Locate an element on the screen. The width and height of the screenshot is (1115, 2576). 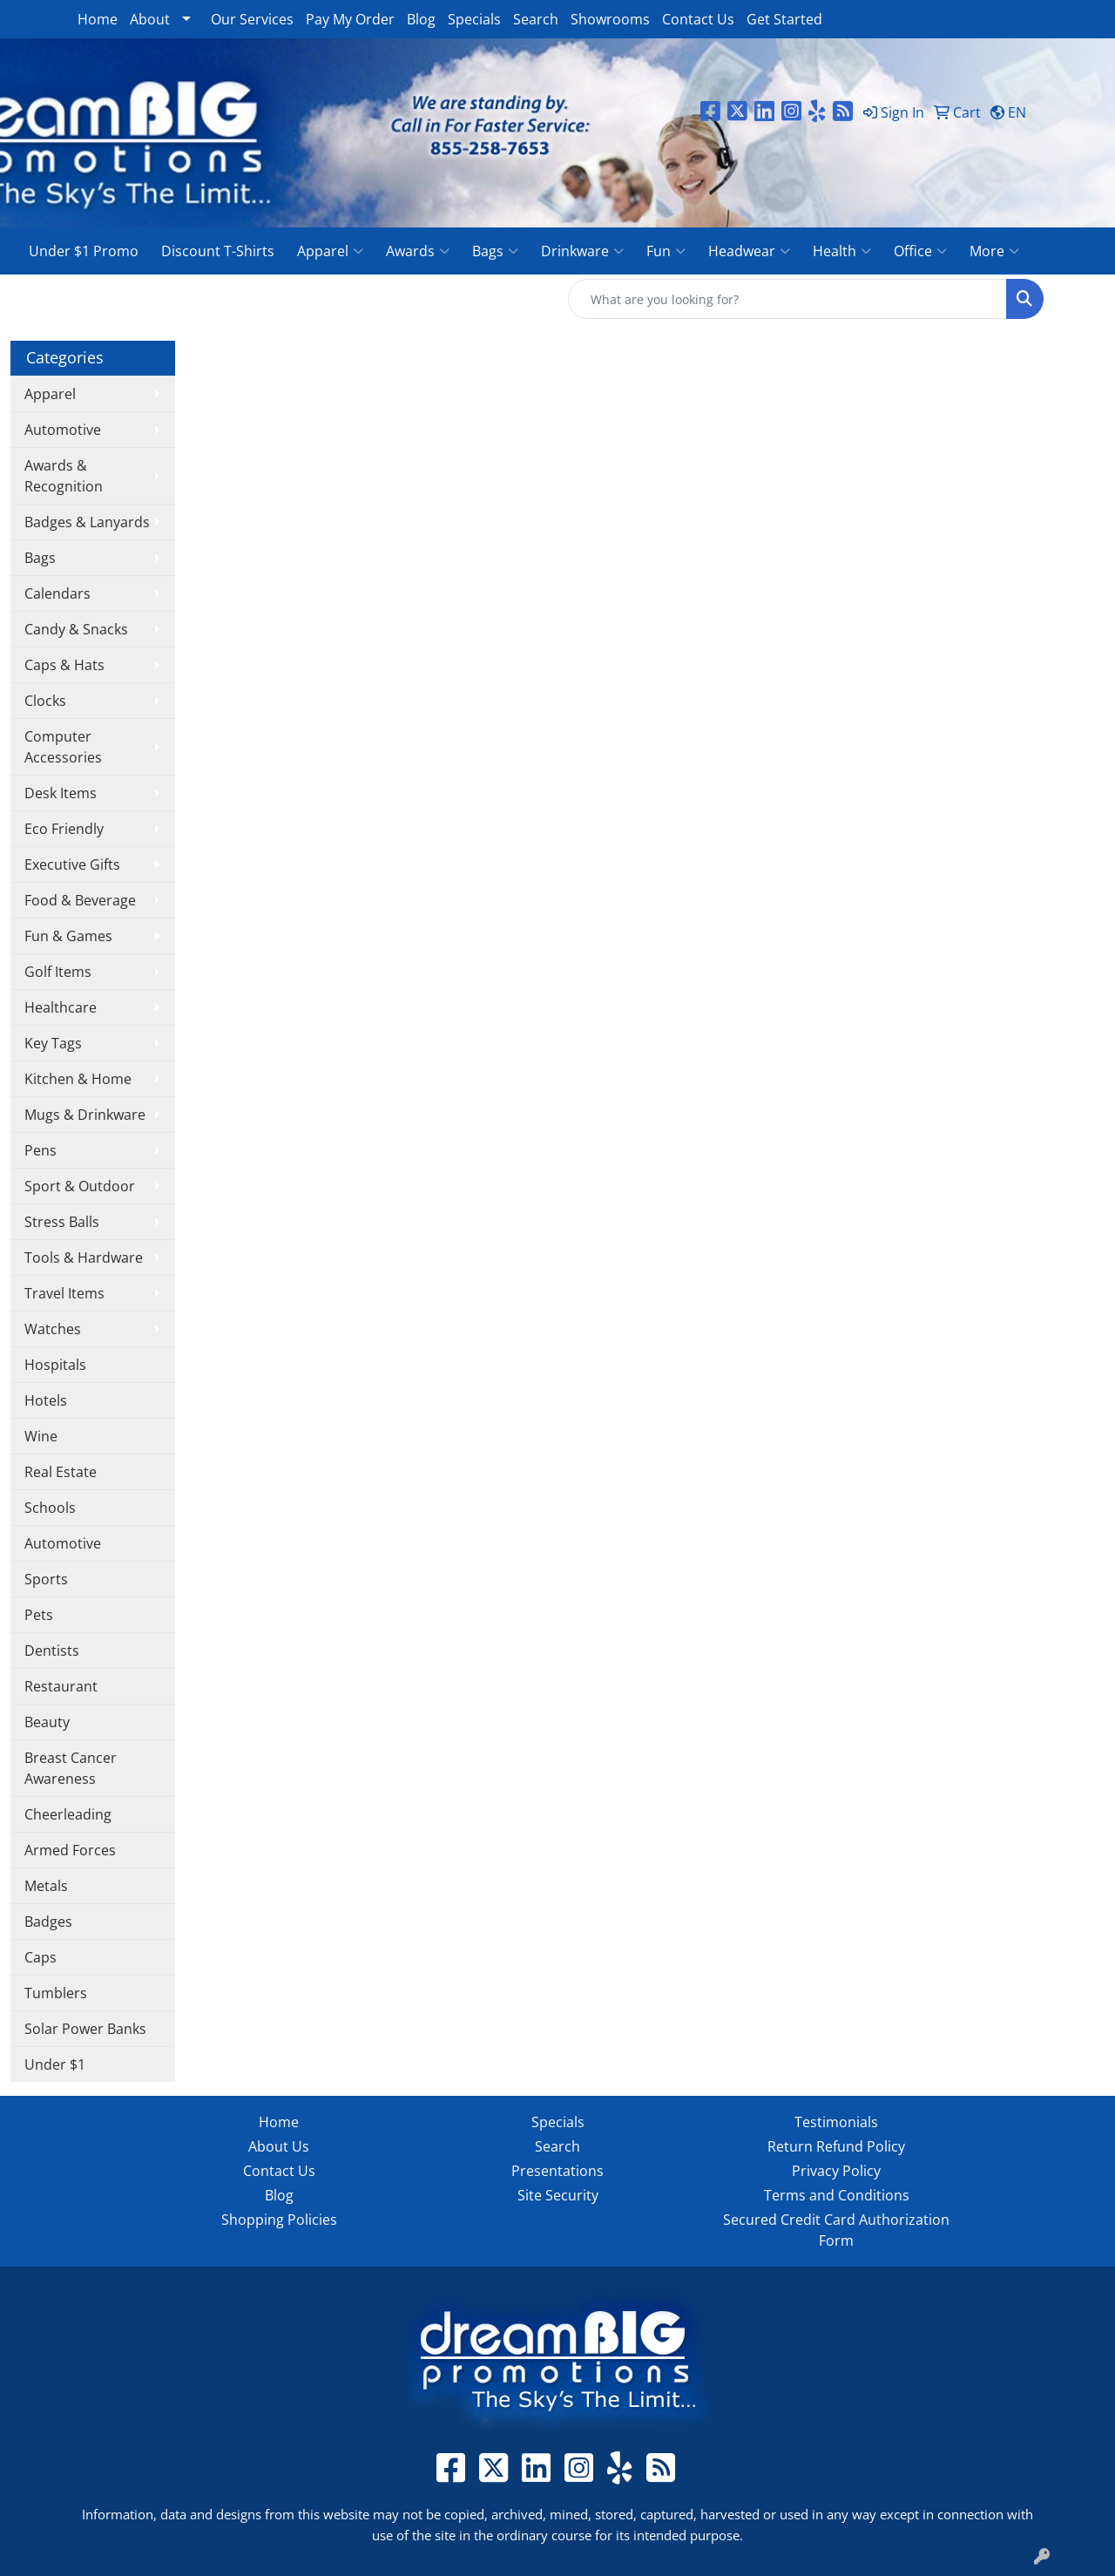
Watches is located at coordinates (52, 1329).